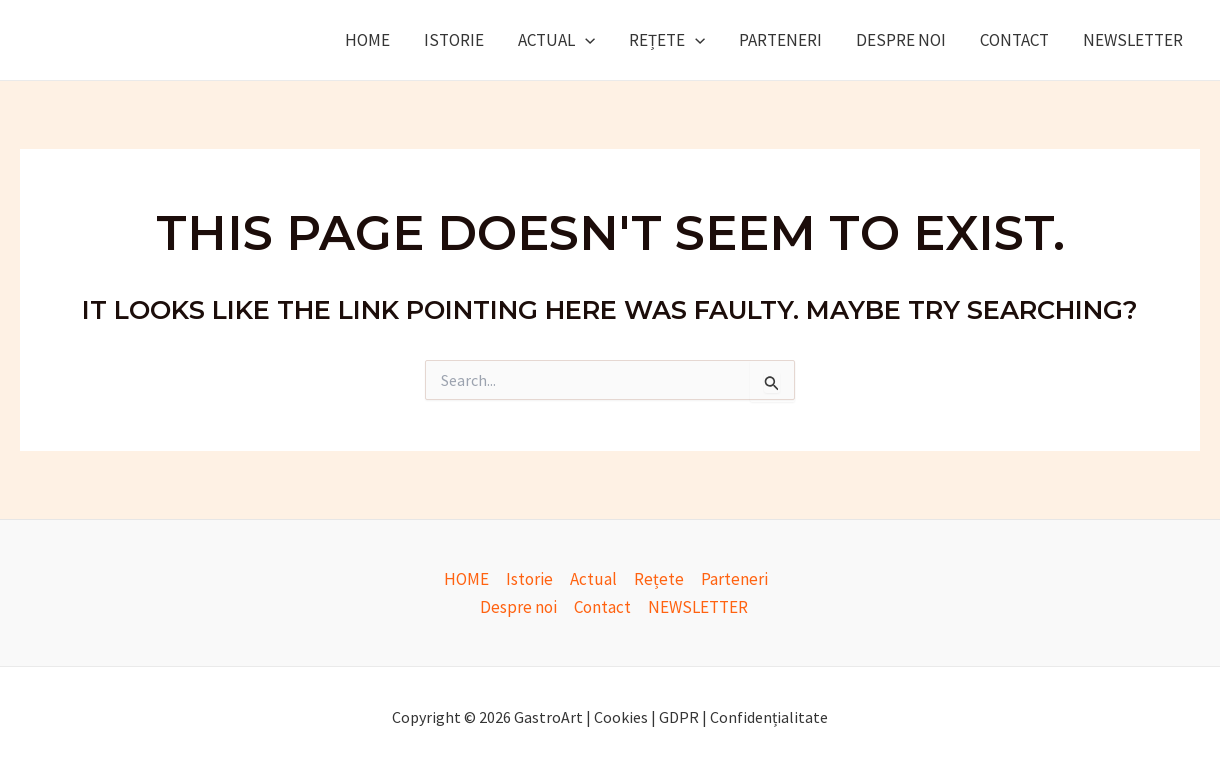 The image size is (1220, 767). I want to click on NEWSLETTER, so click(1133, 40).